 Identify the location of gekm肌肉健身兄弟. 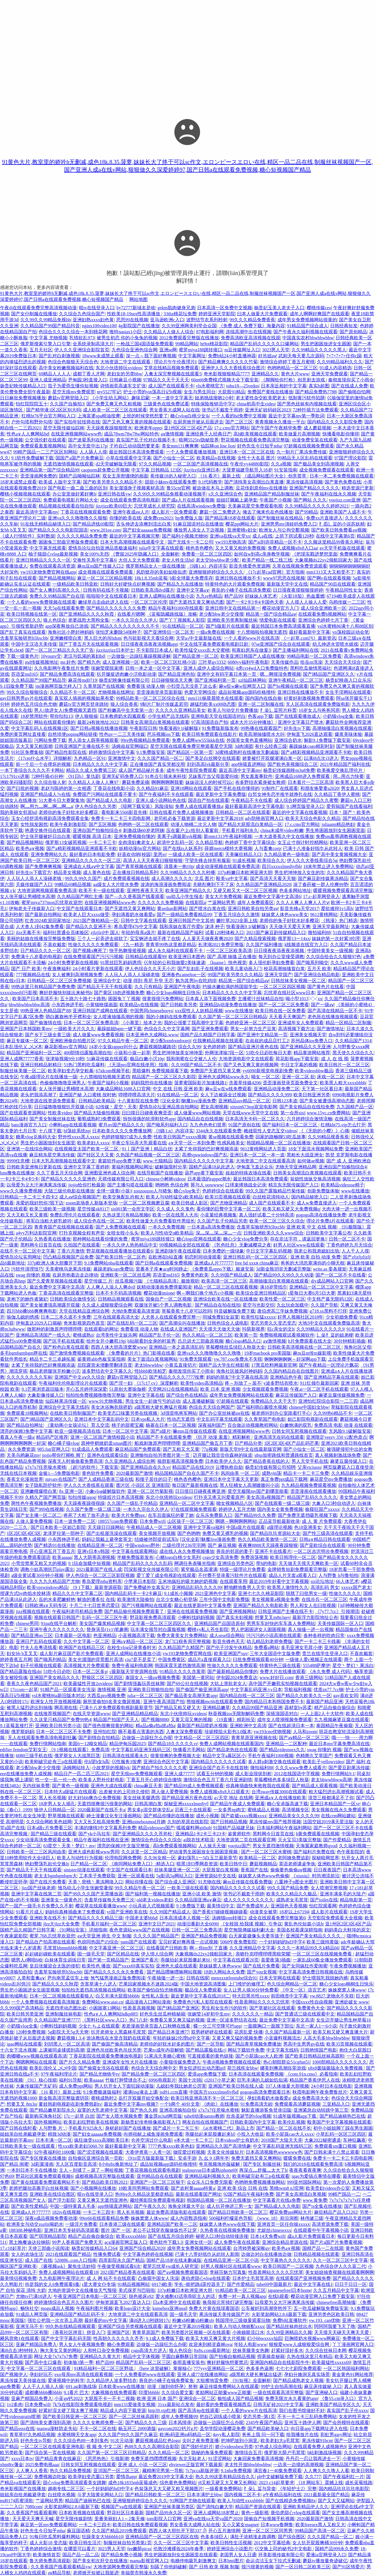
(176, 307).